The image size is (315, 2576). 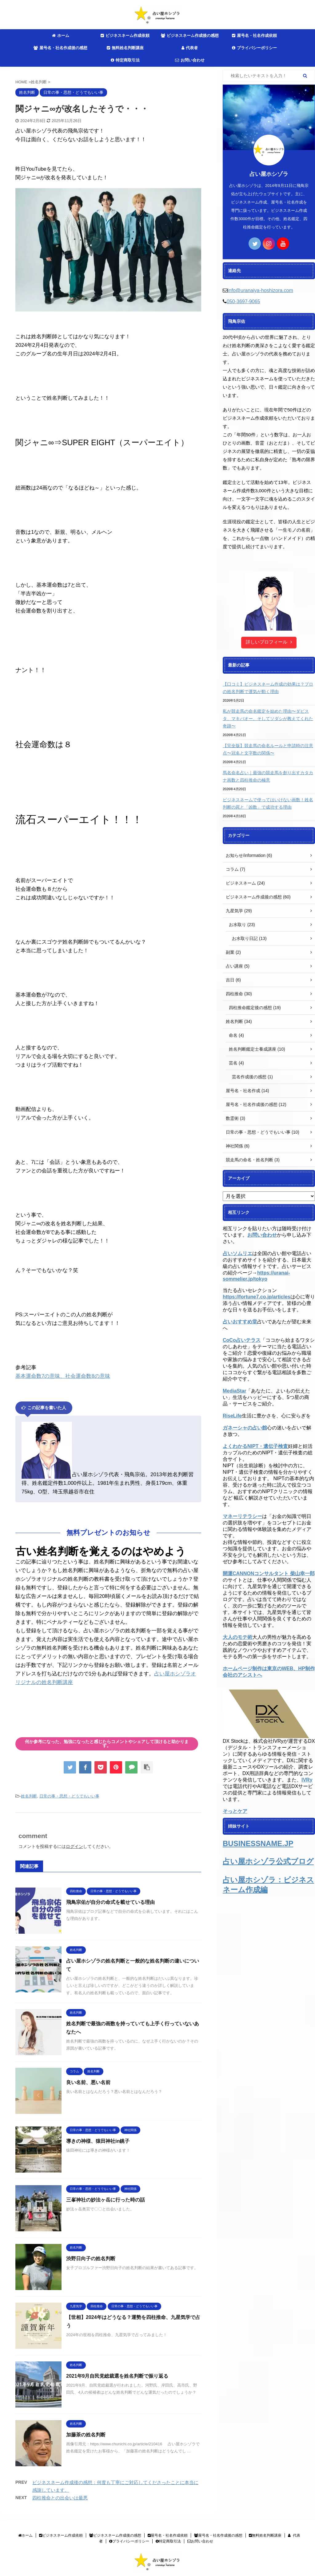 What do you see at coordinates (74, 1846) in the screenshot?
I see `ログイン` at bounding box center [74, 1846].